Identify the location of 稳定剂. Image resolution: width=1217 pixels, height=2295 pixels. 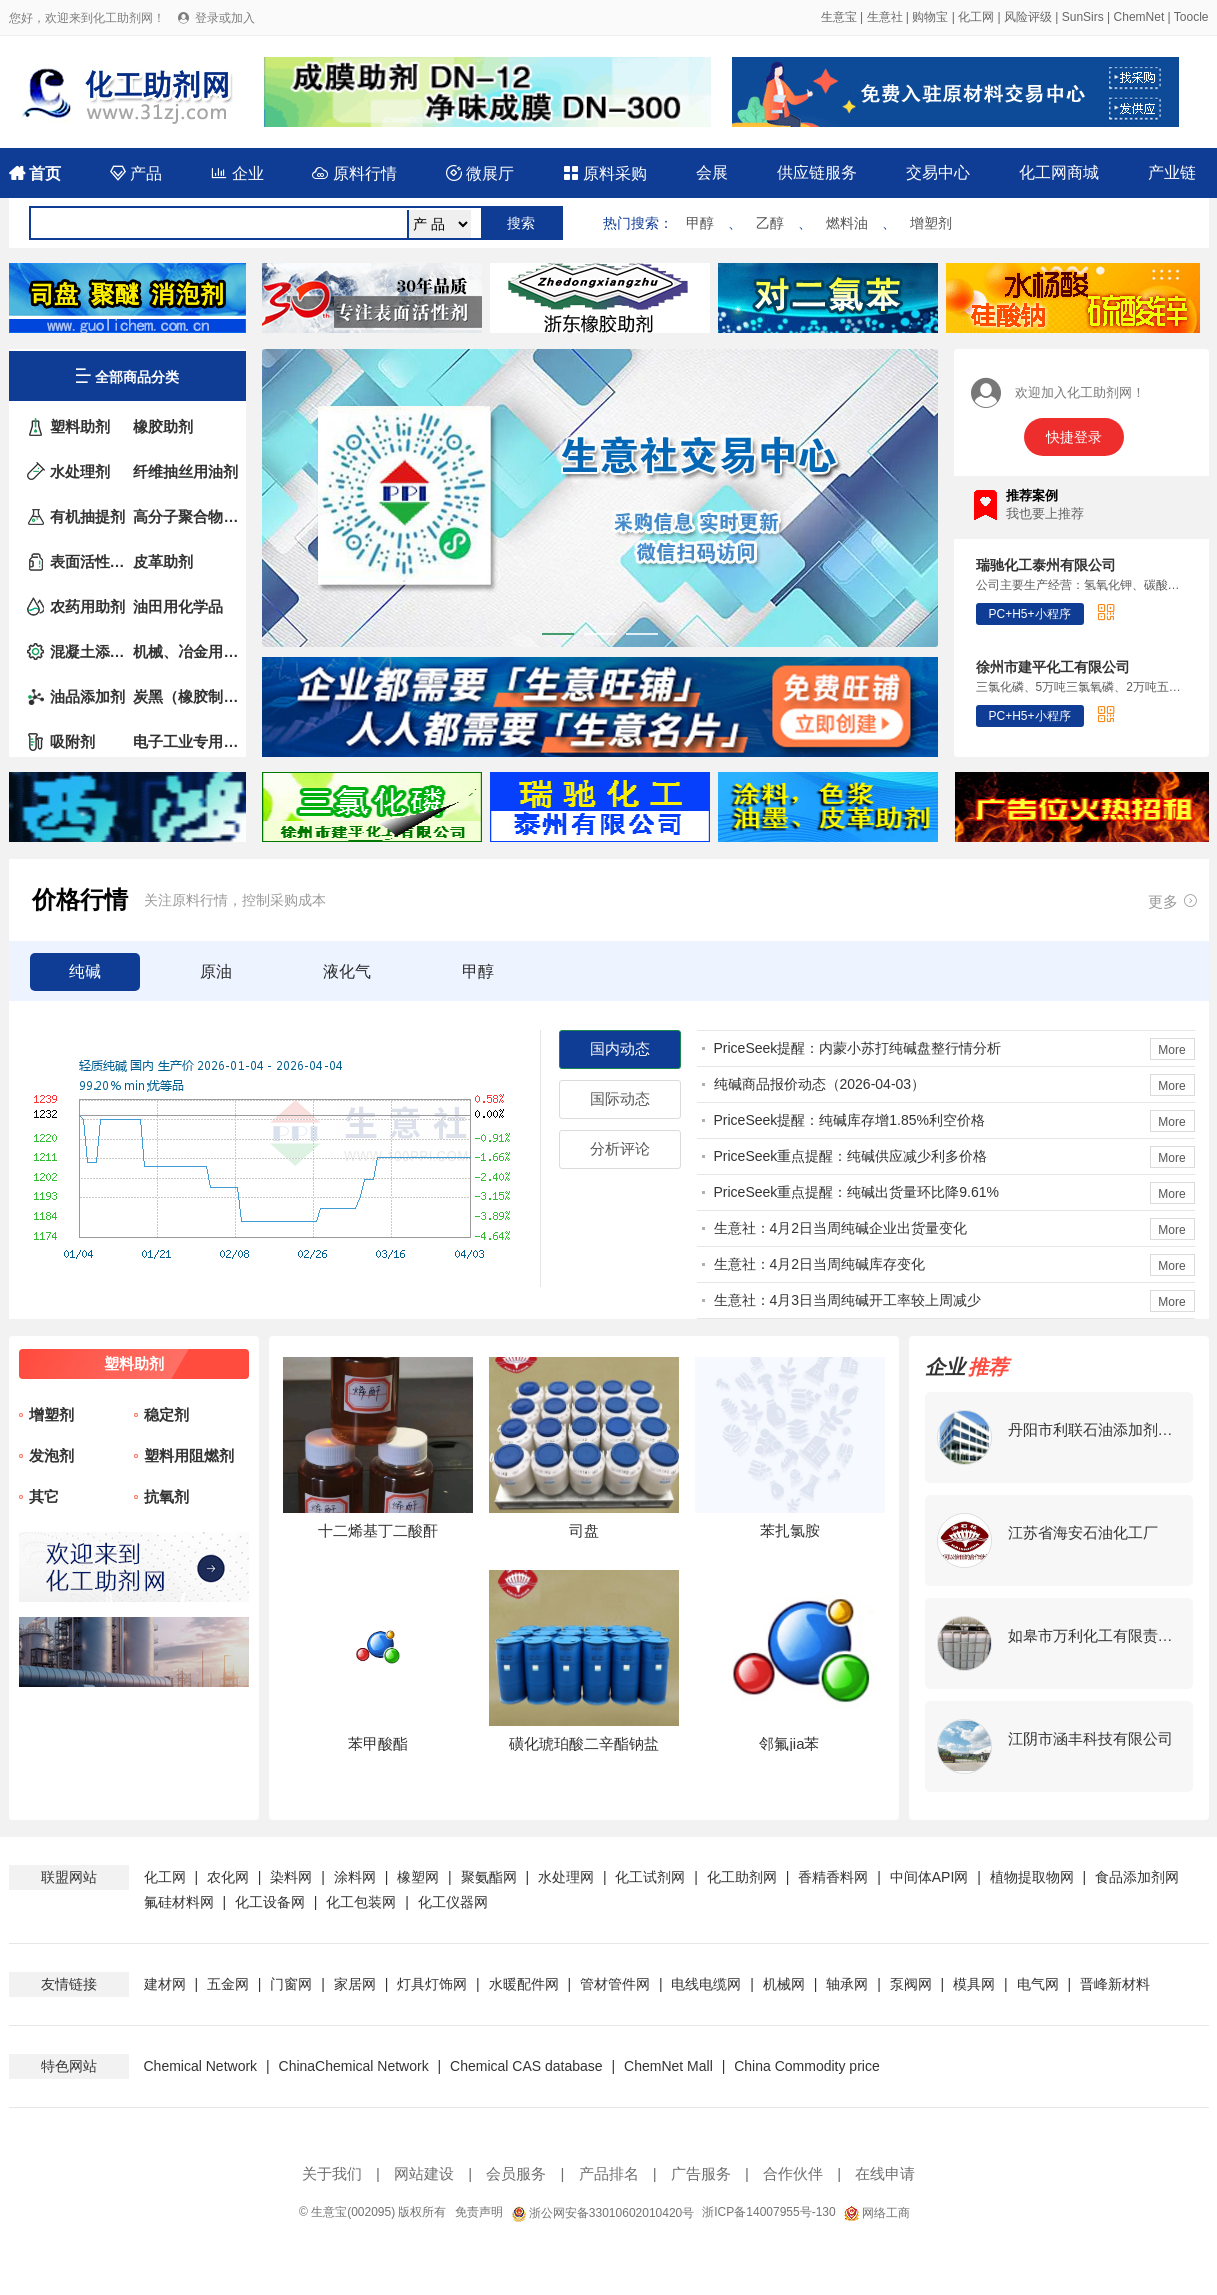
(166, 1414).